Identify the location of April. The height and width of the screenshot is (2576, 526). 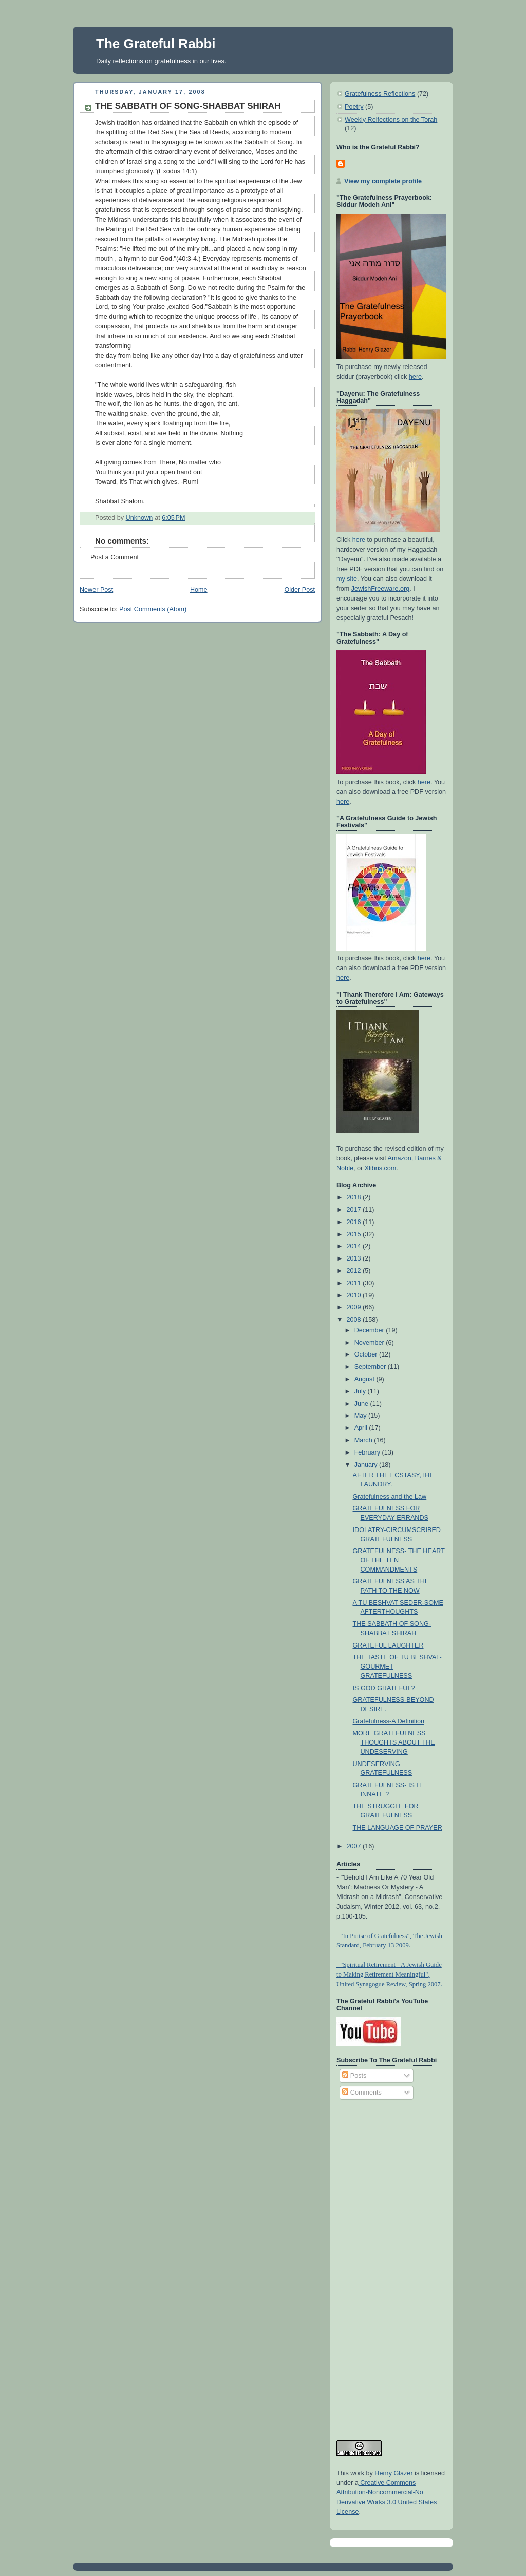
(361, 1427).